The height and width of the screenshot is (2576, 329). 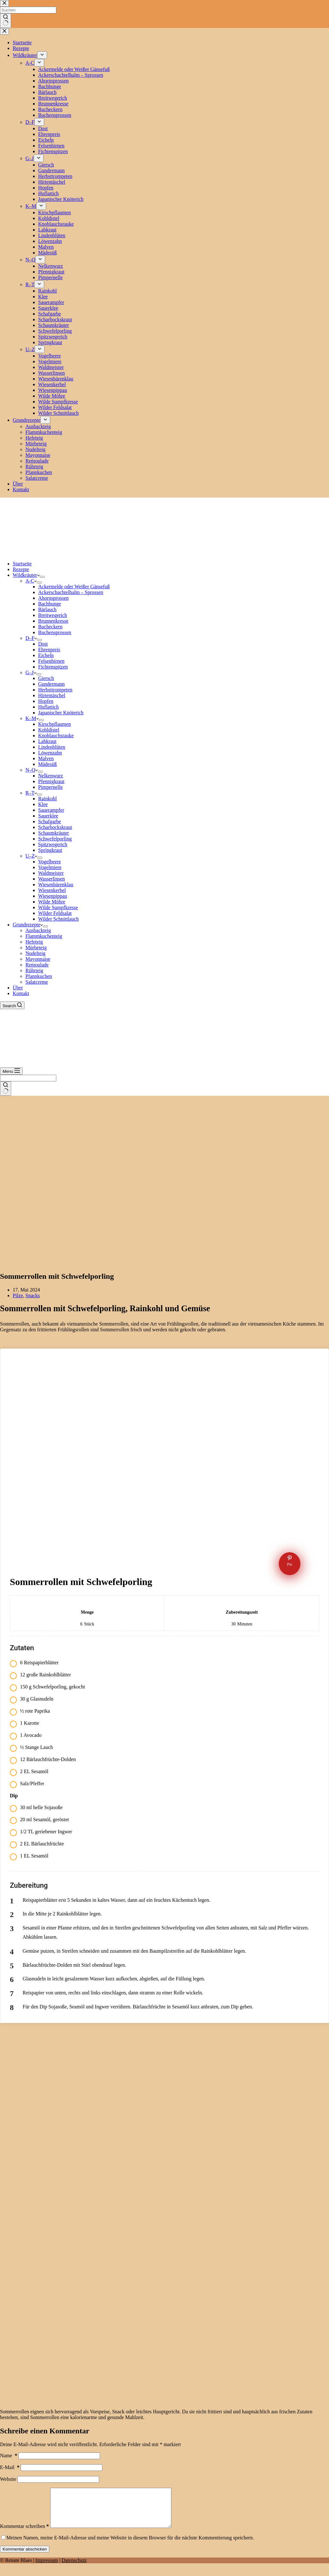 I want to click on Felsenbirnen, so click(x=51, y=661).